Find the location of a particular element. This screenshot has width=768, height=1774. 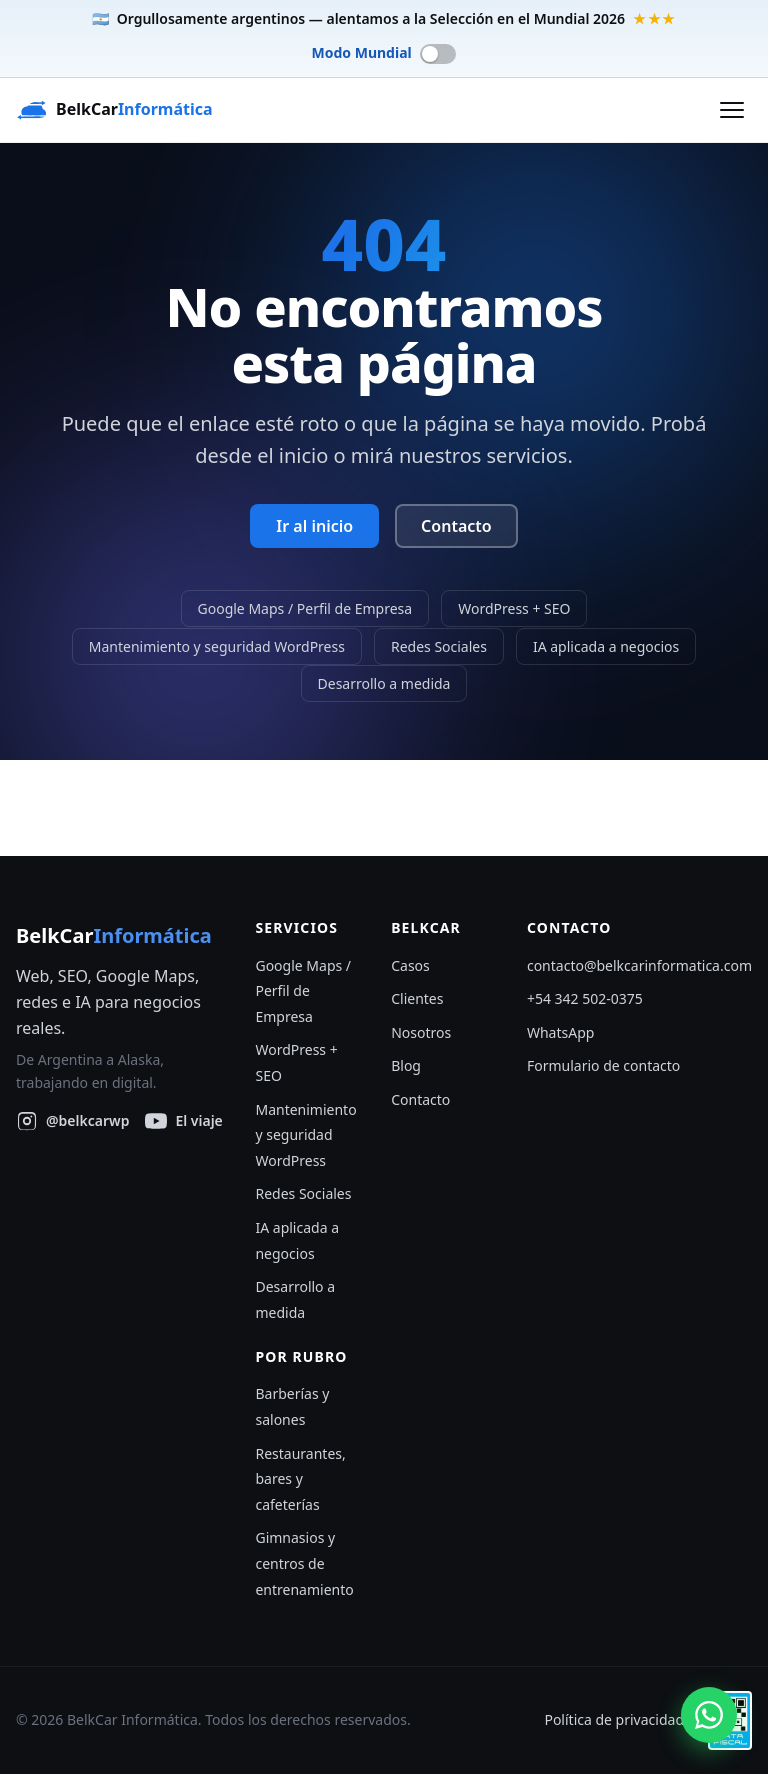

[Abrir menú] is located at coordinates (732, 110).